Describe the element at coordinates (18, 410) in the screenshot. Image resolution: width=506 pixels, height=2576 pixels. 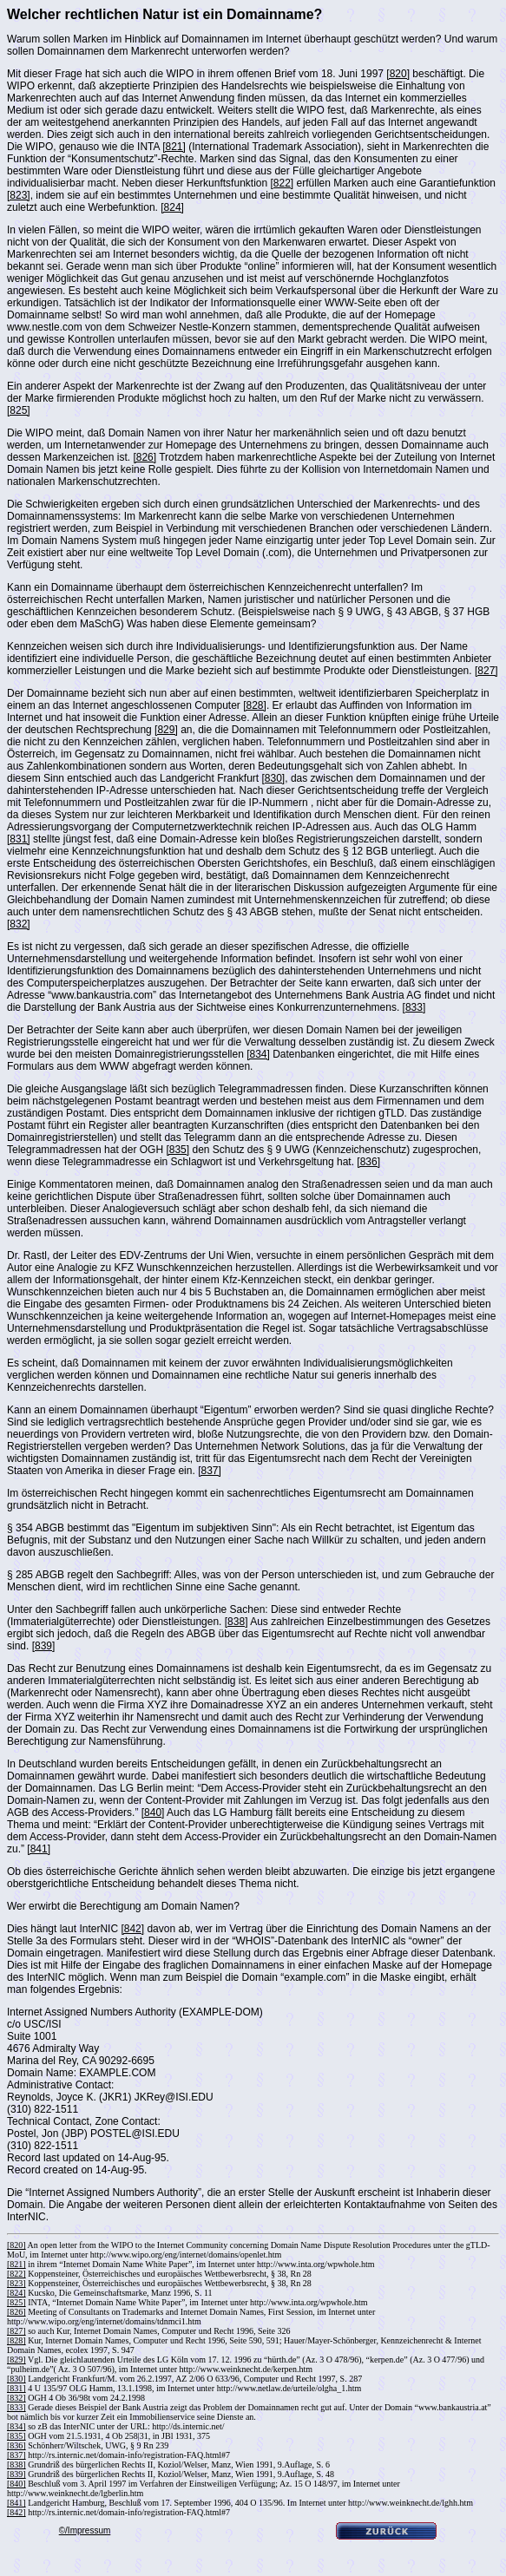
I see `[825]` at that location.